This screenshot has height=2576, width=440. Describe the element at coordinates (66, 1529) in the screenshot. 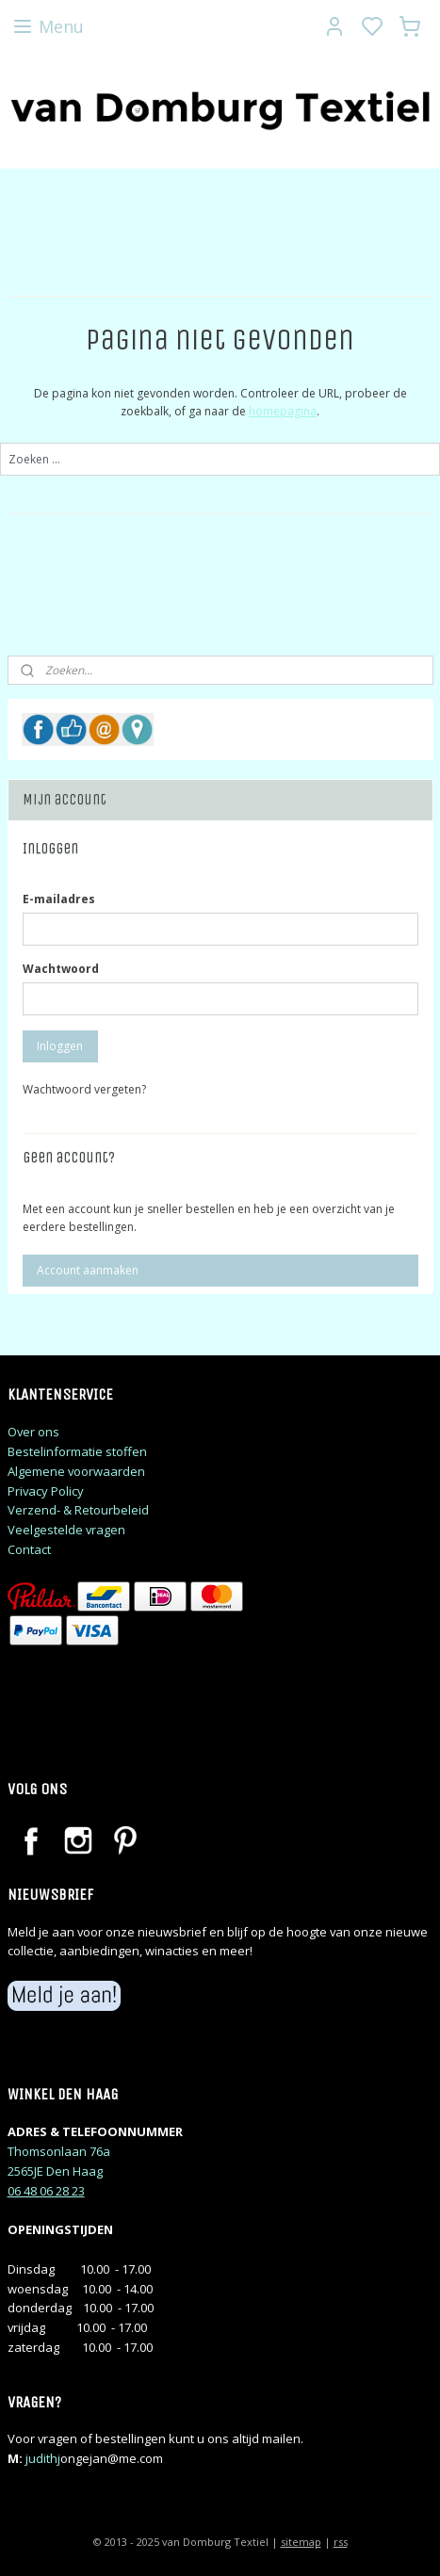

I see `Veelgestelde vragen` at that location.